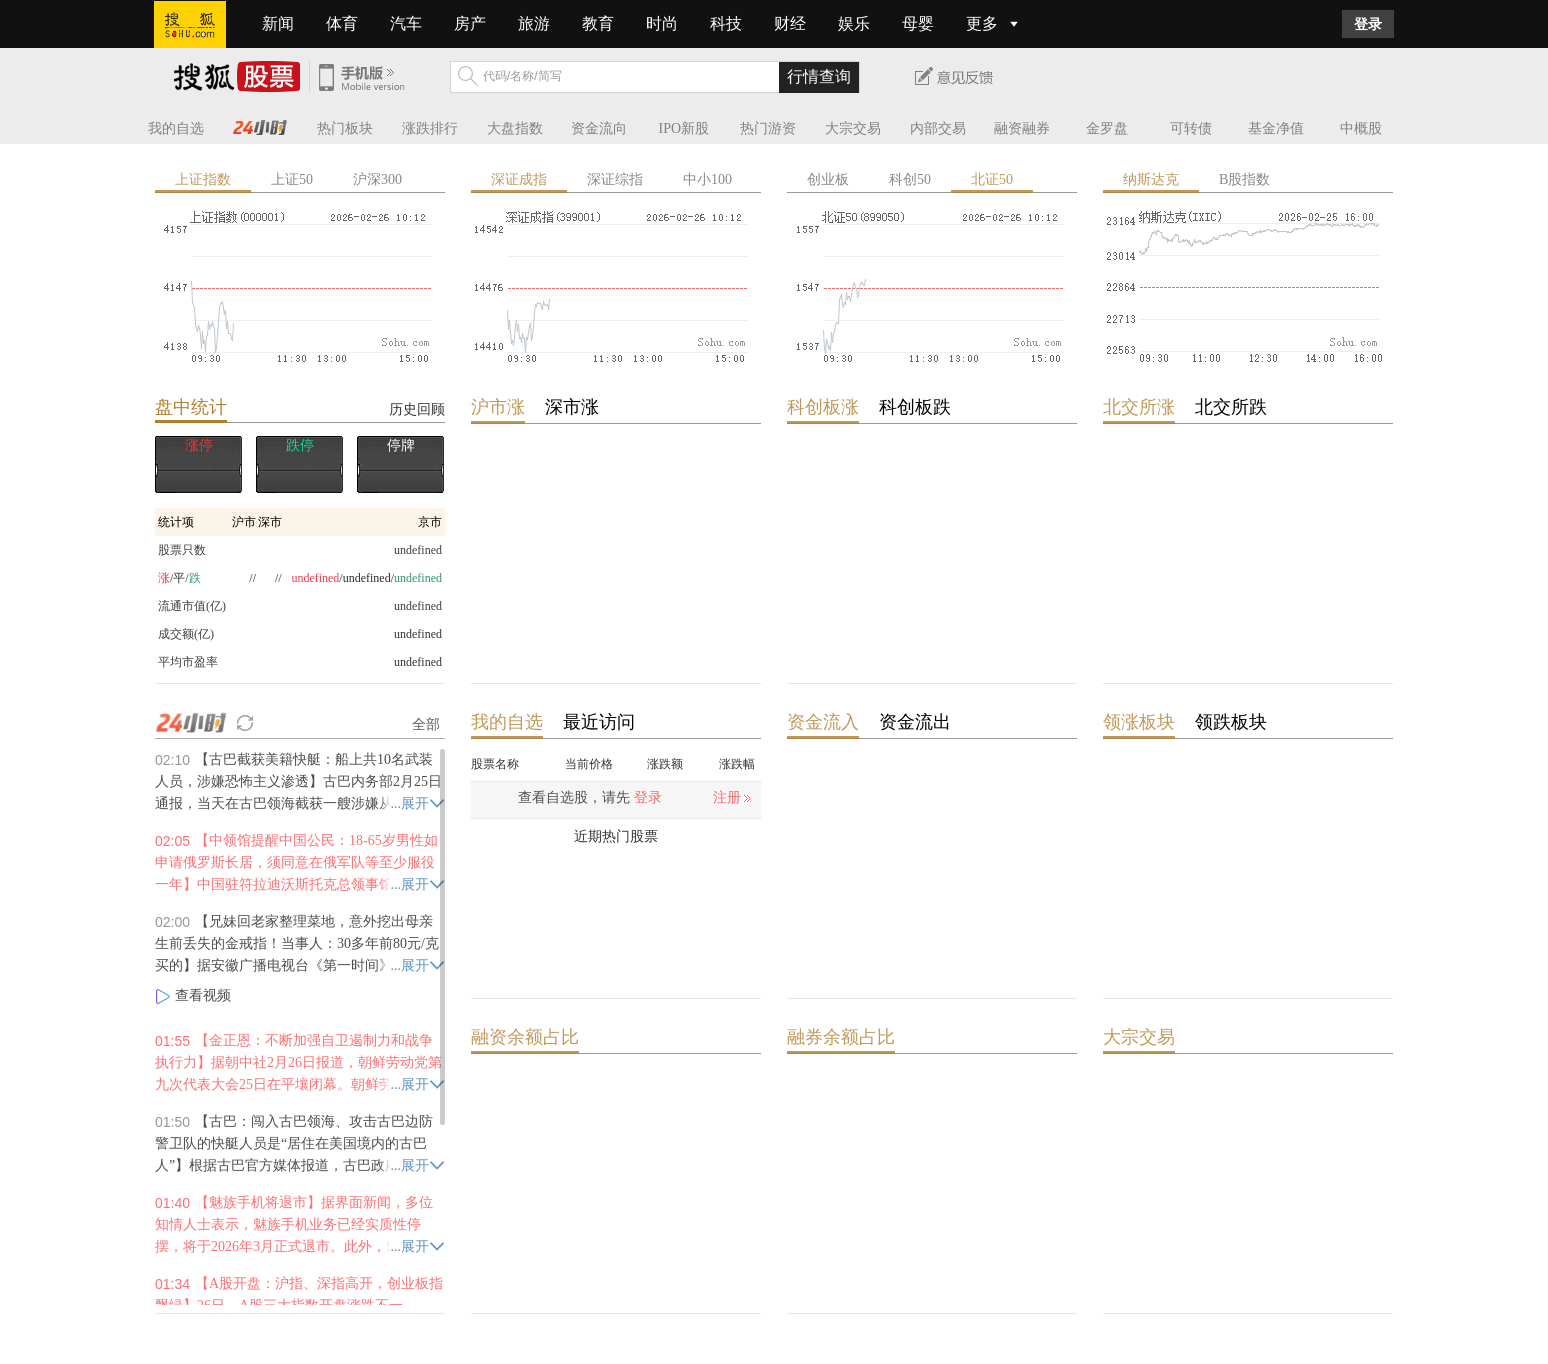 The height and width of the screenshot is (1364, 1548). I want to click on 科创板涨, so click(823, 407).